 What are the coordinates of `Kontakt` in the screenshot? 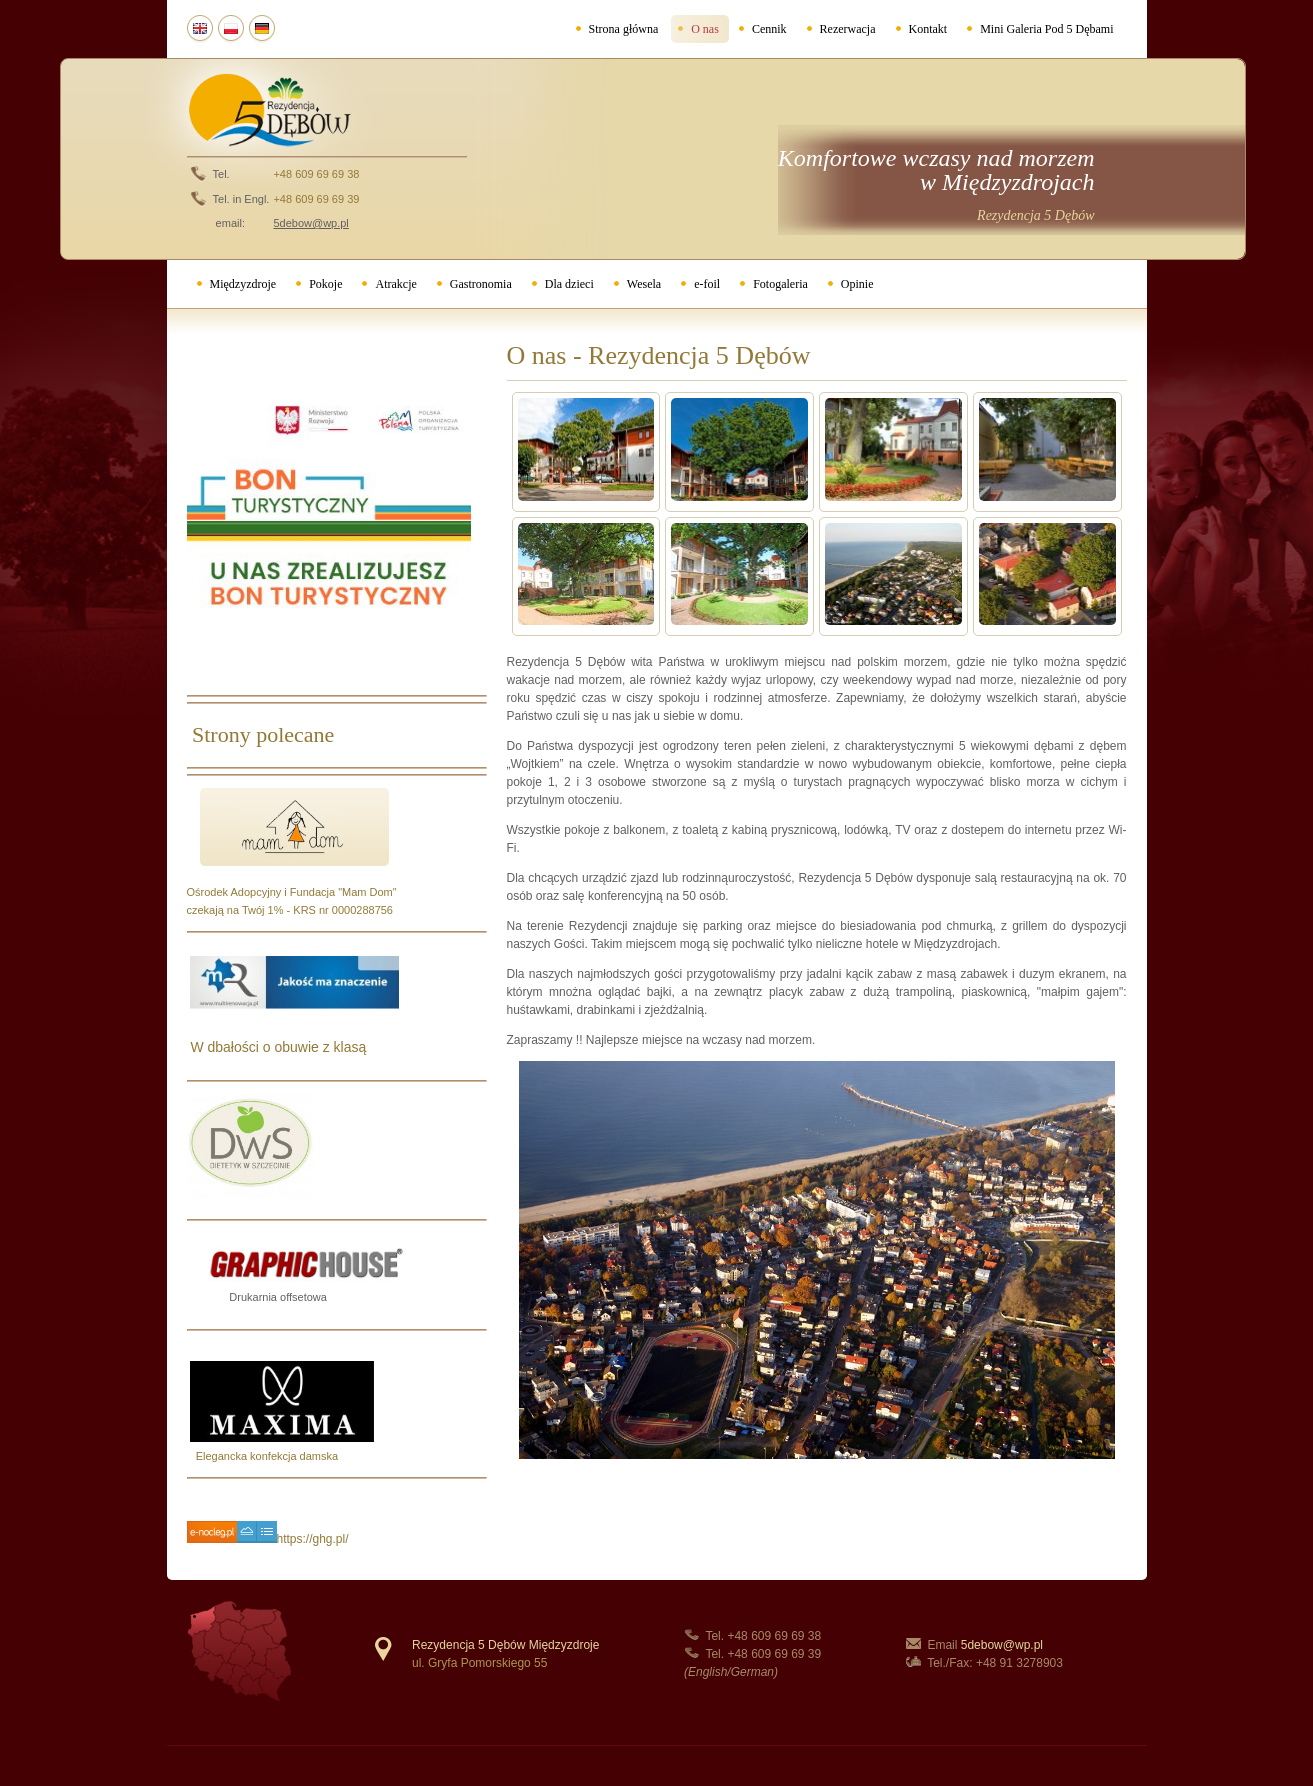 It's located at (928, 29).